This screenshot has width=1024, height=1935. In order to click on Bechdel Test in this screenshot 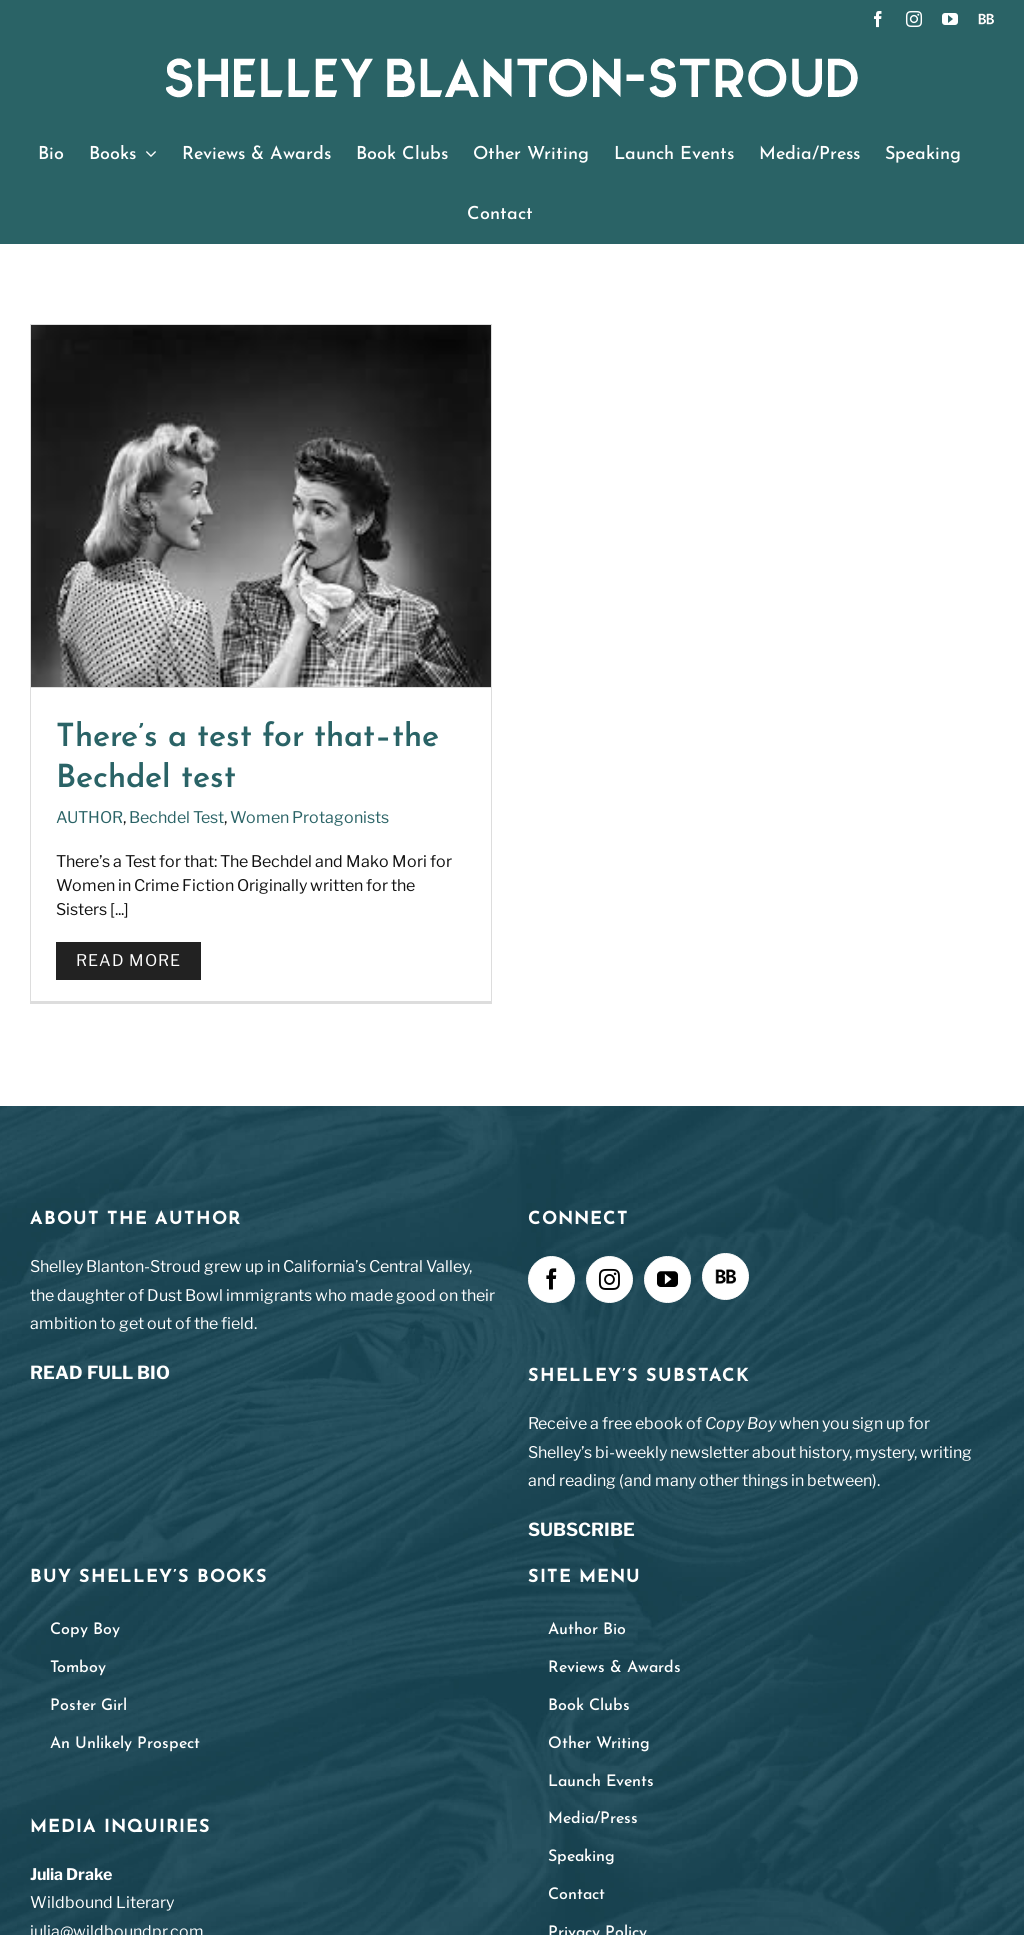, I will do `click(176, 817)`.